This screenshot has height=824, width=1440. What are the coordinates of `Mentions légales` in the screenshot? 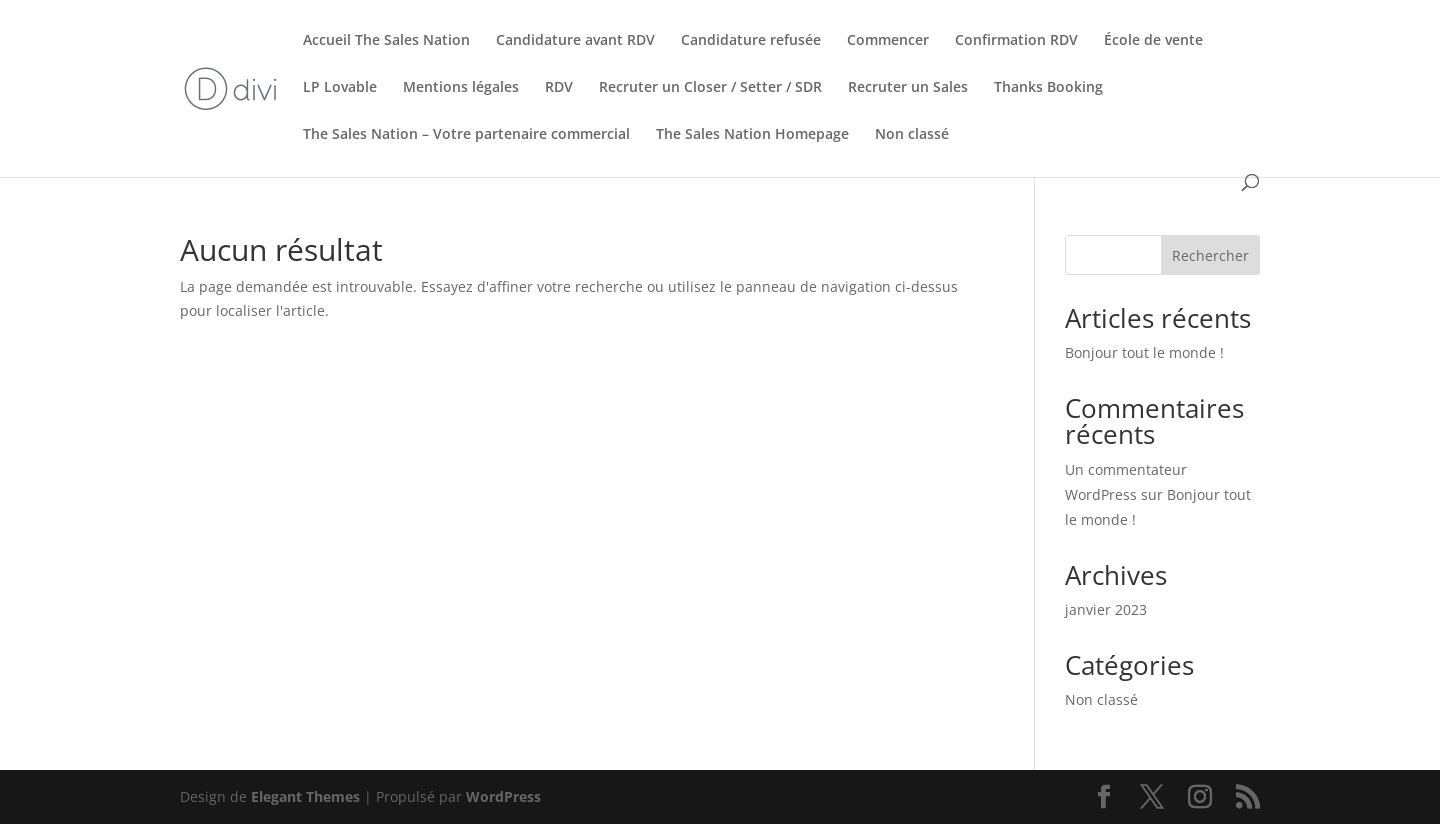 It's located at (461, 88).